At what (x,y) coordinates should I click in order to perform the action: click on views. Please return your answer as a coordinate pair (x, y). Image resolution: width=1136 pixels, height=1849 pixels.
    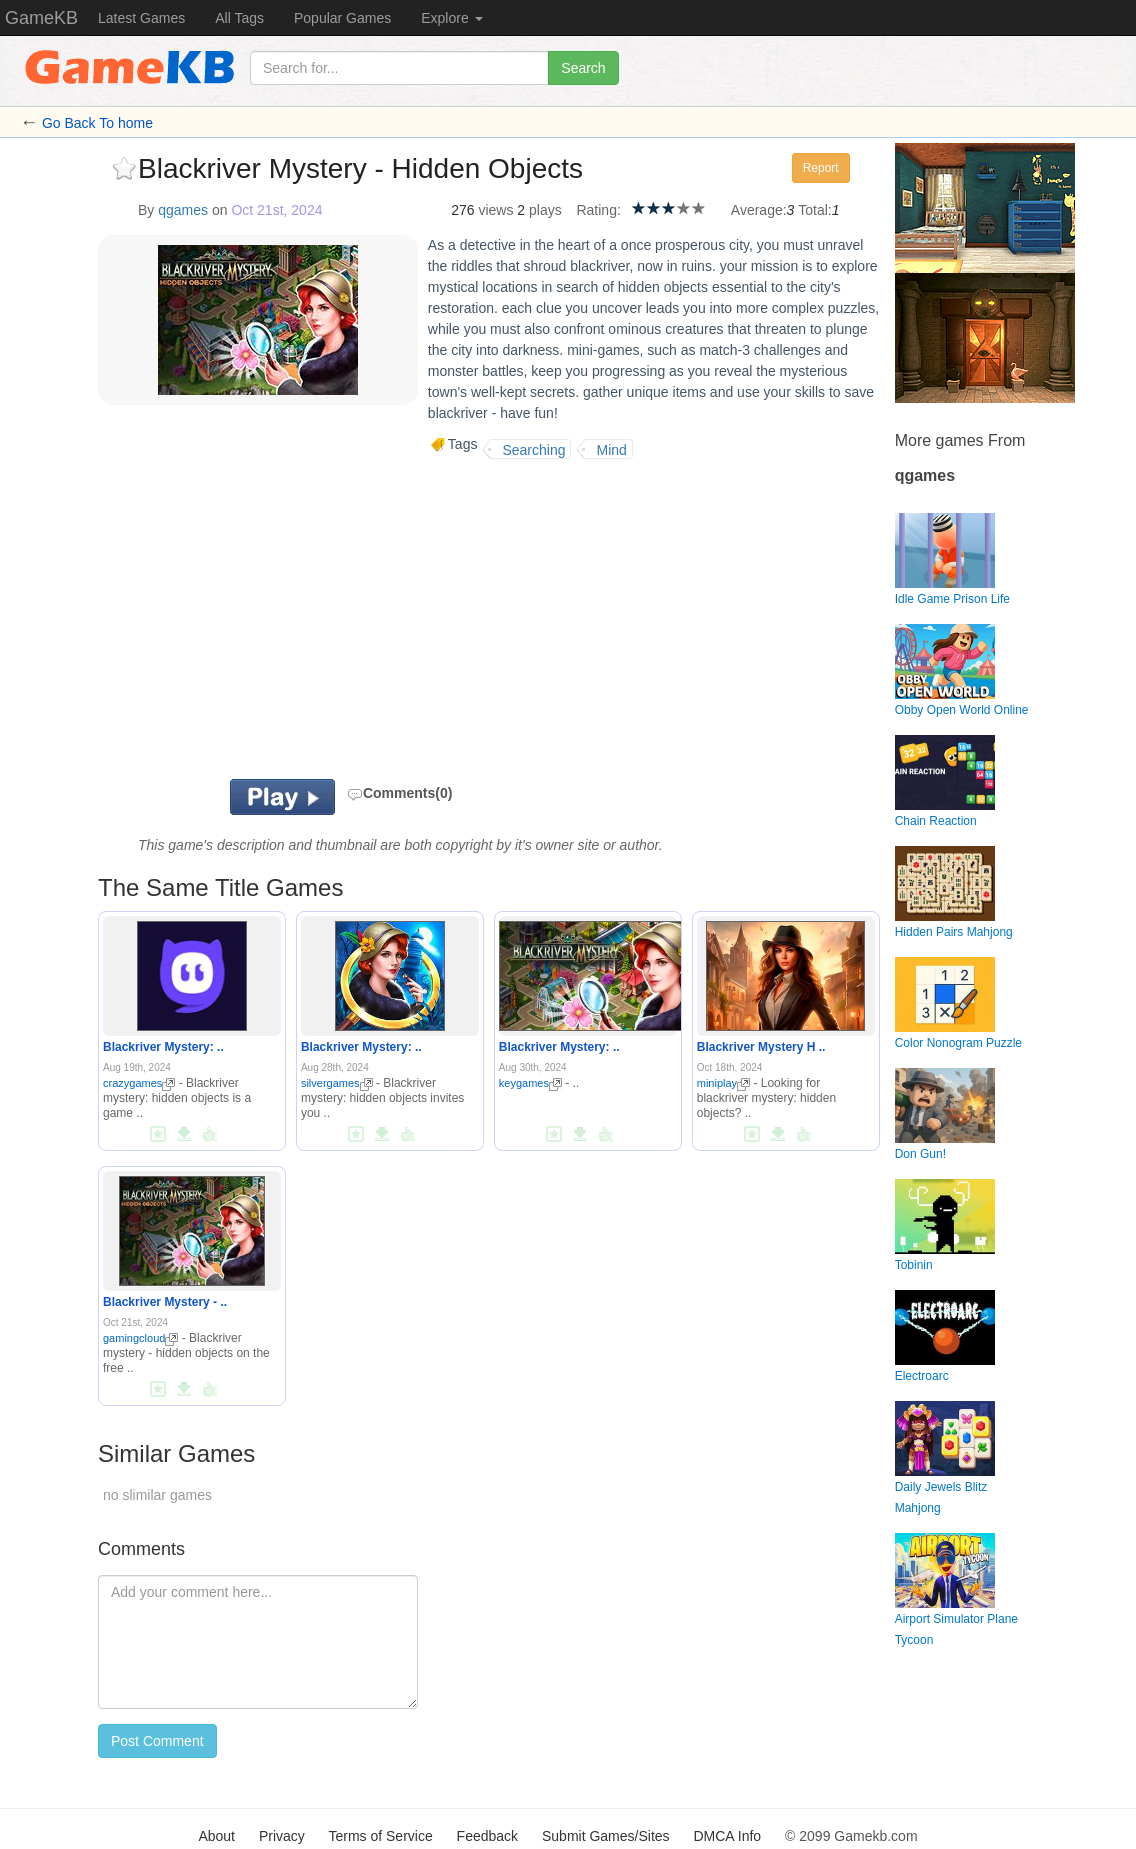
    Looking at the image, I should click on (495, 210).